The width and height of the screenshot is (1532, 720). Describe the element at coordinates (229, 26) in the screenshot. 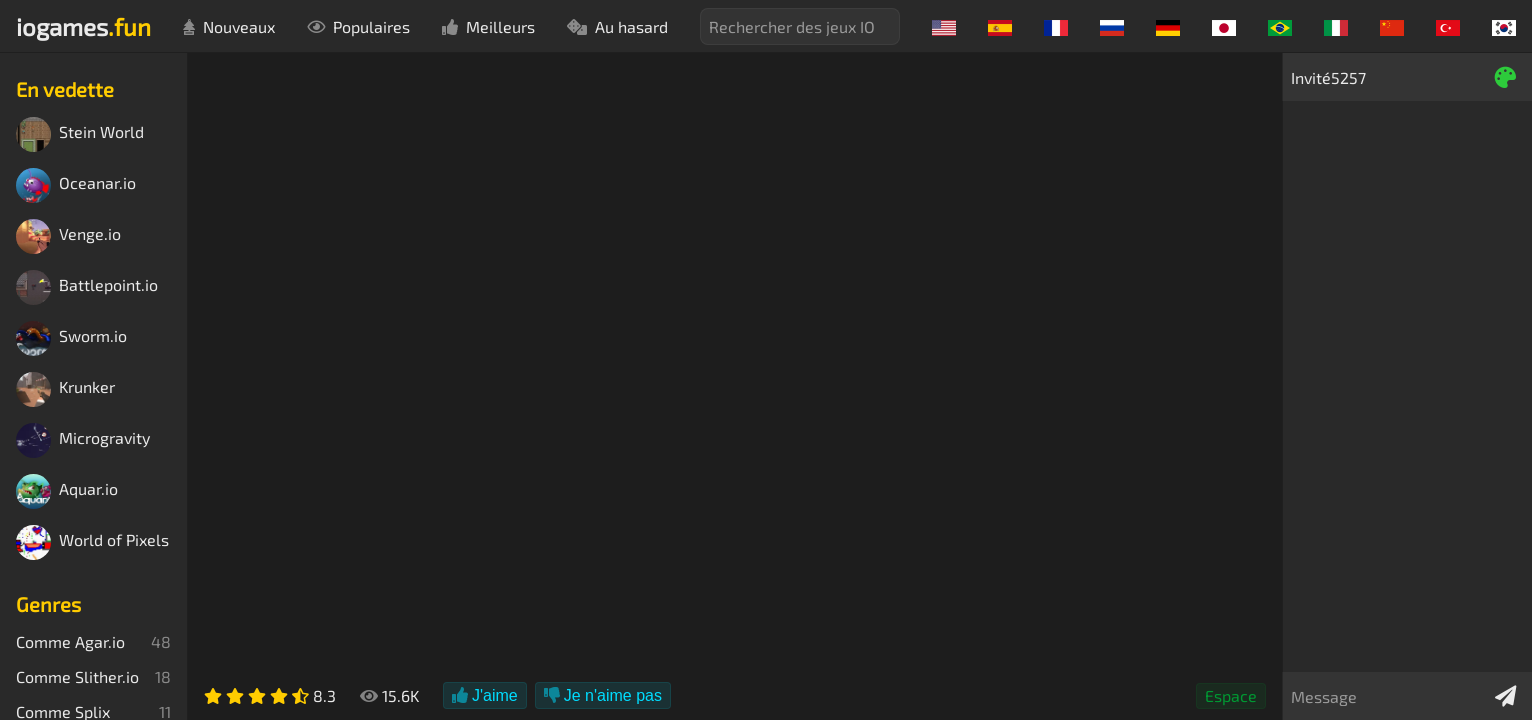

I see `Nouveaux` at that location.